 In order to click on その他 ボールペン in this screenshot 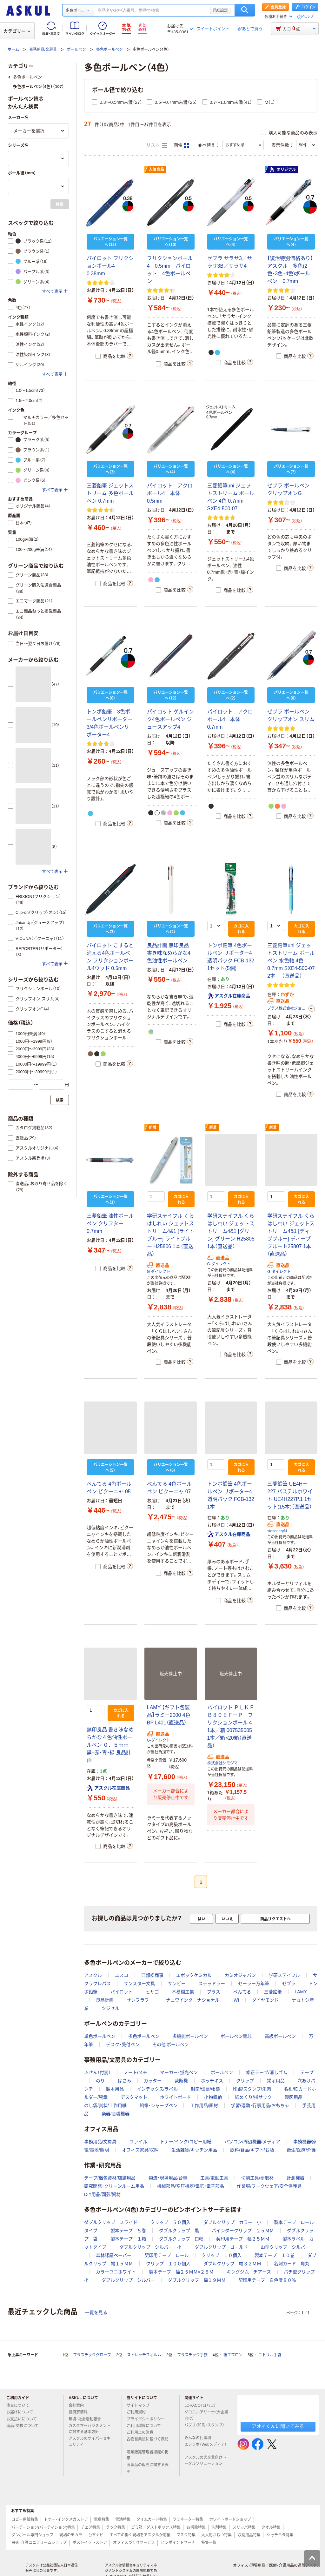, I will do `click(170, 2044)`.